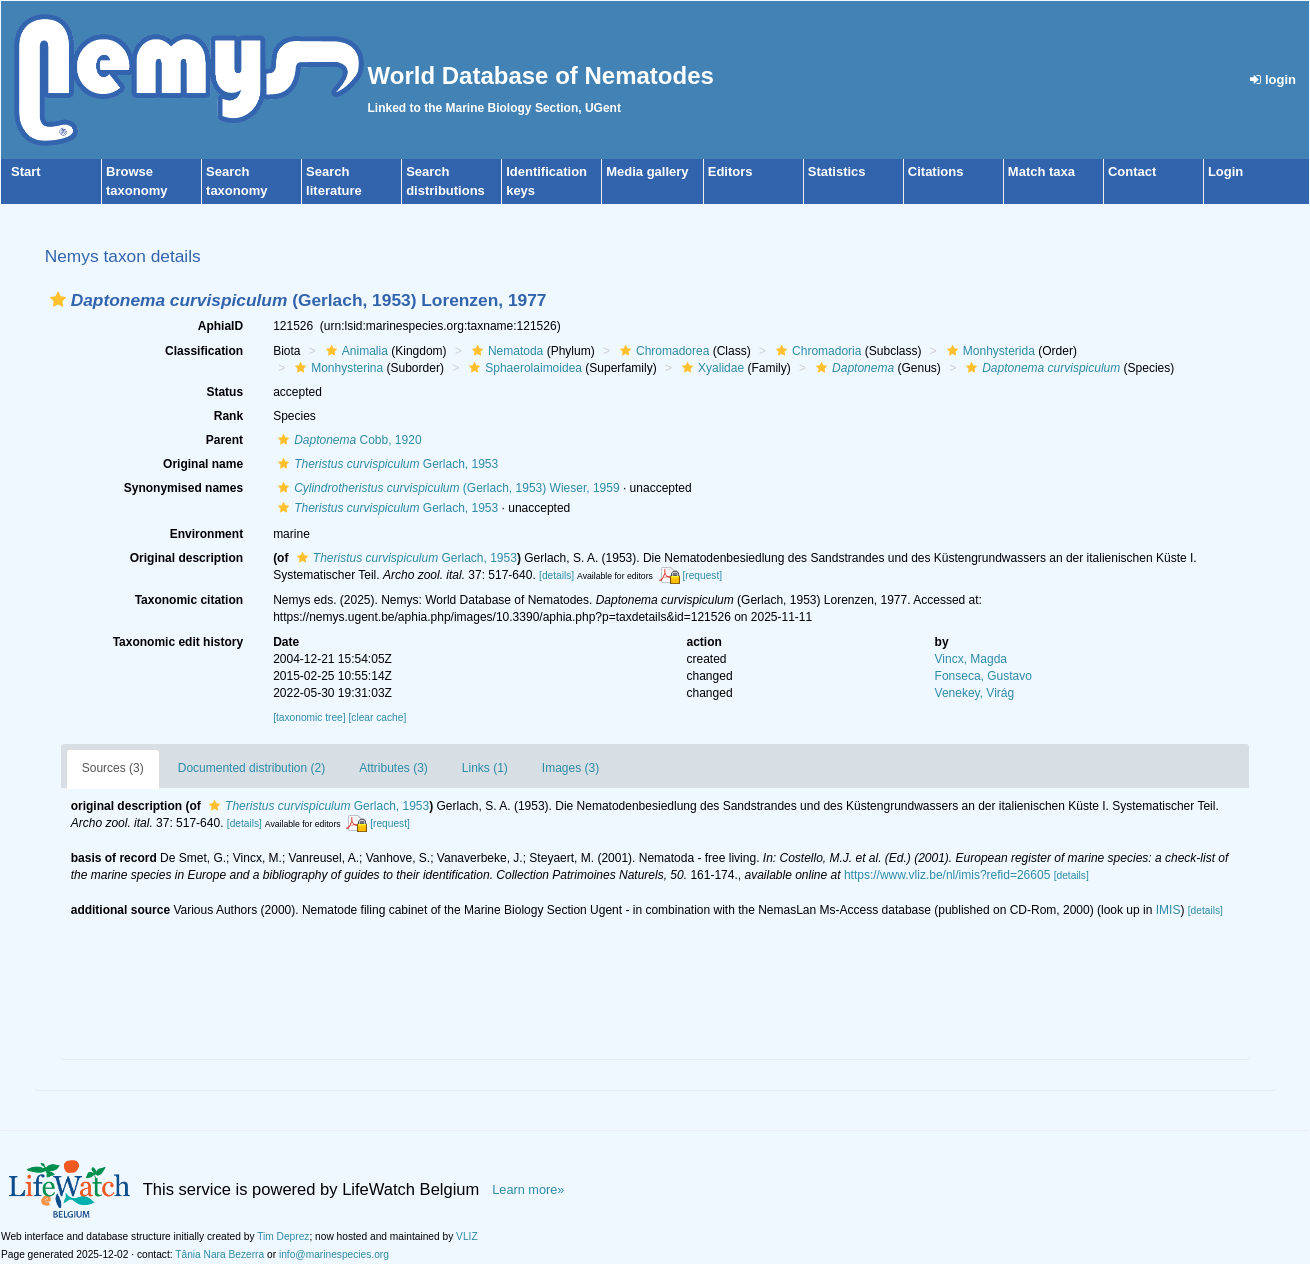  I want to click on Sphaerolaimoidea, so click(523, 368).